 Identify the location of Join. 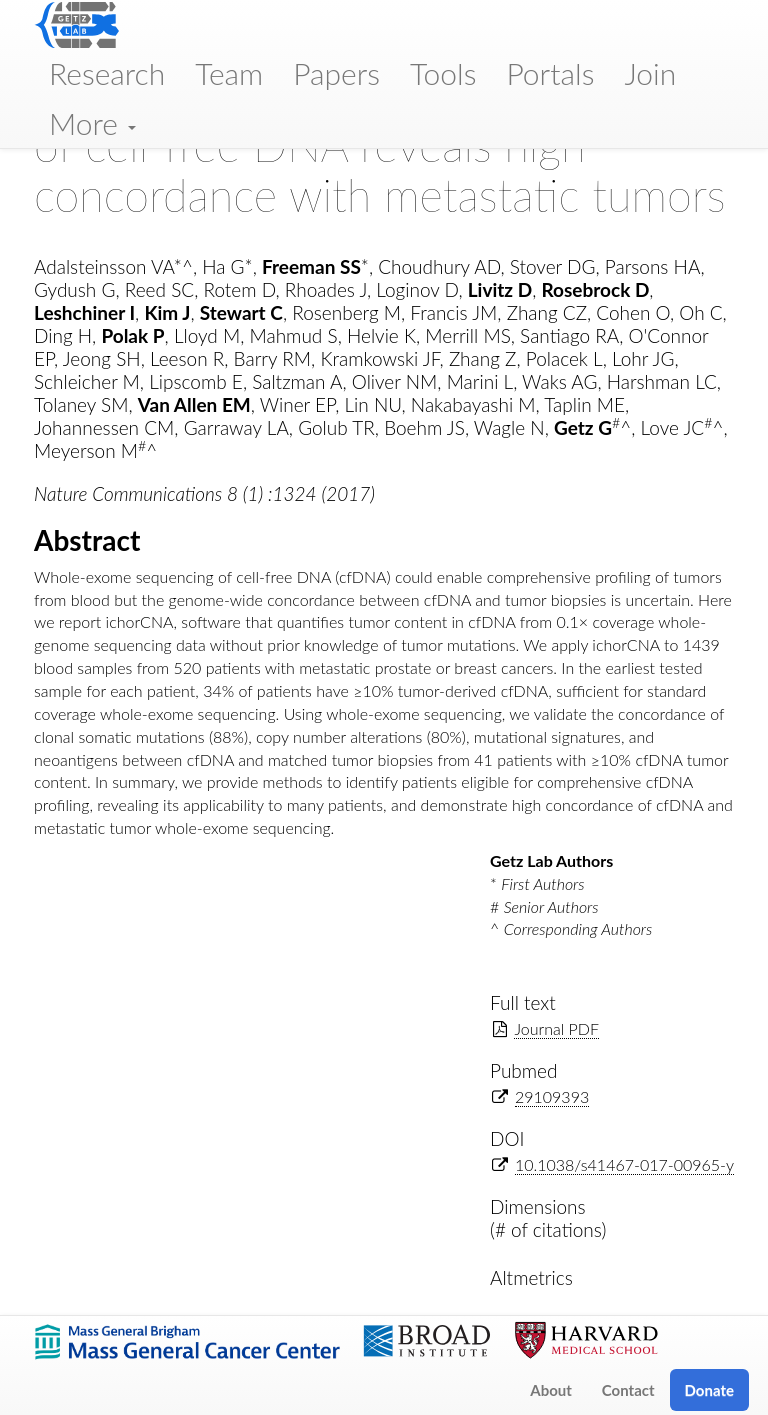
(650, 73).